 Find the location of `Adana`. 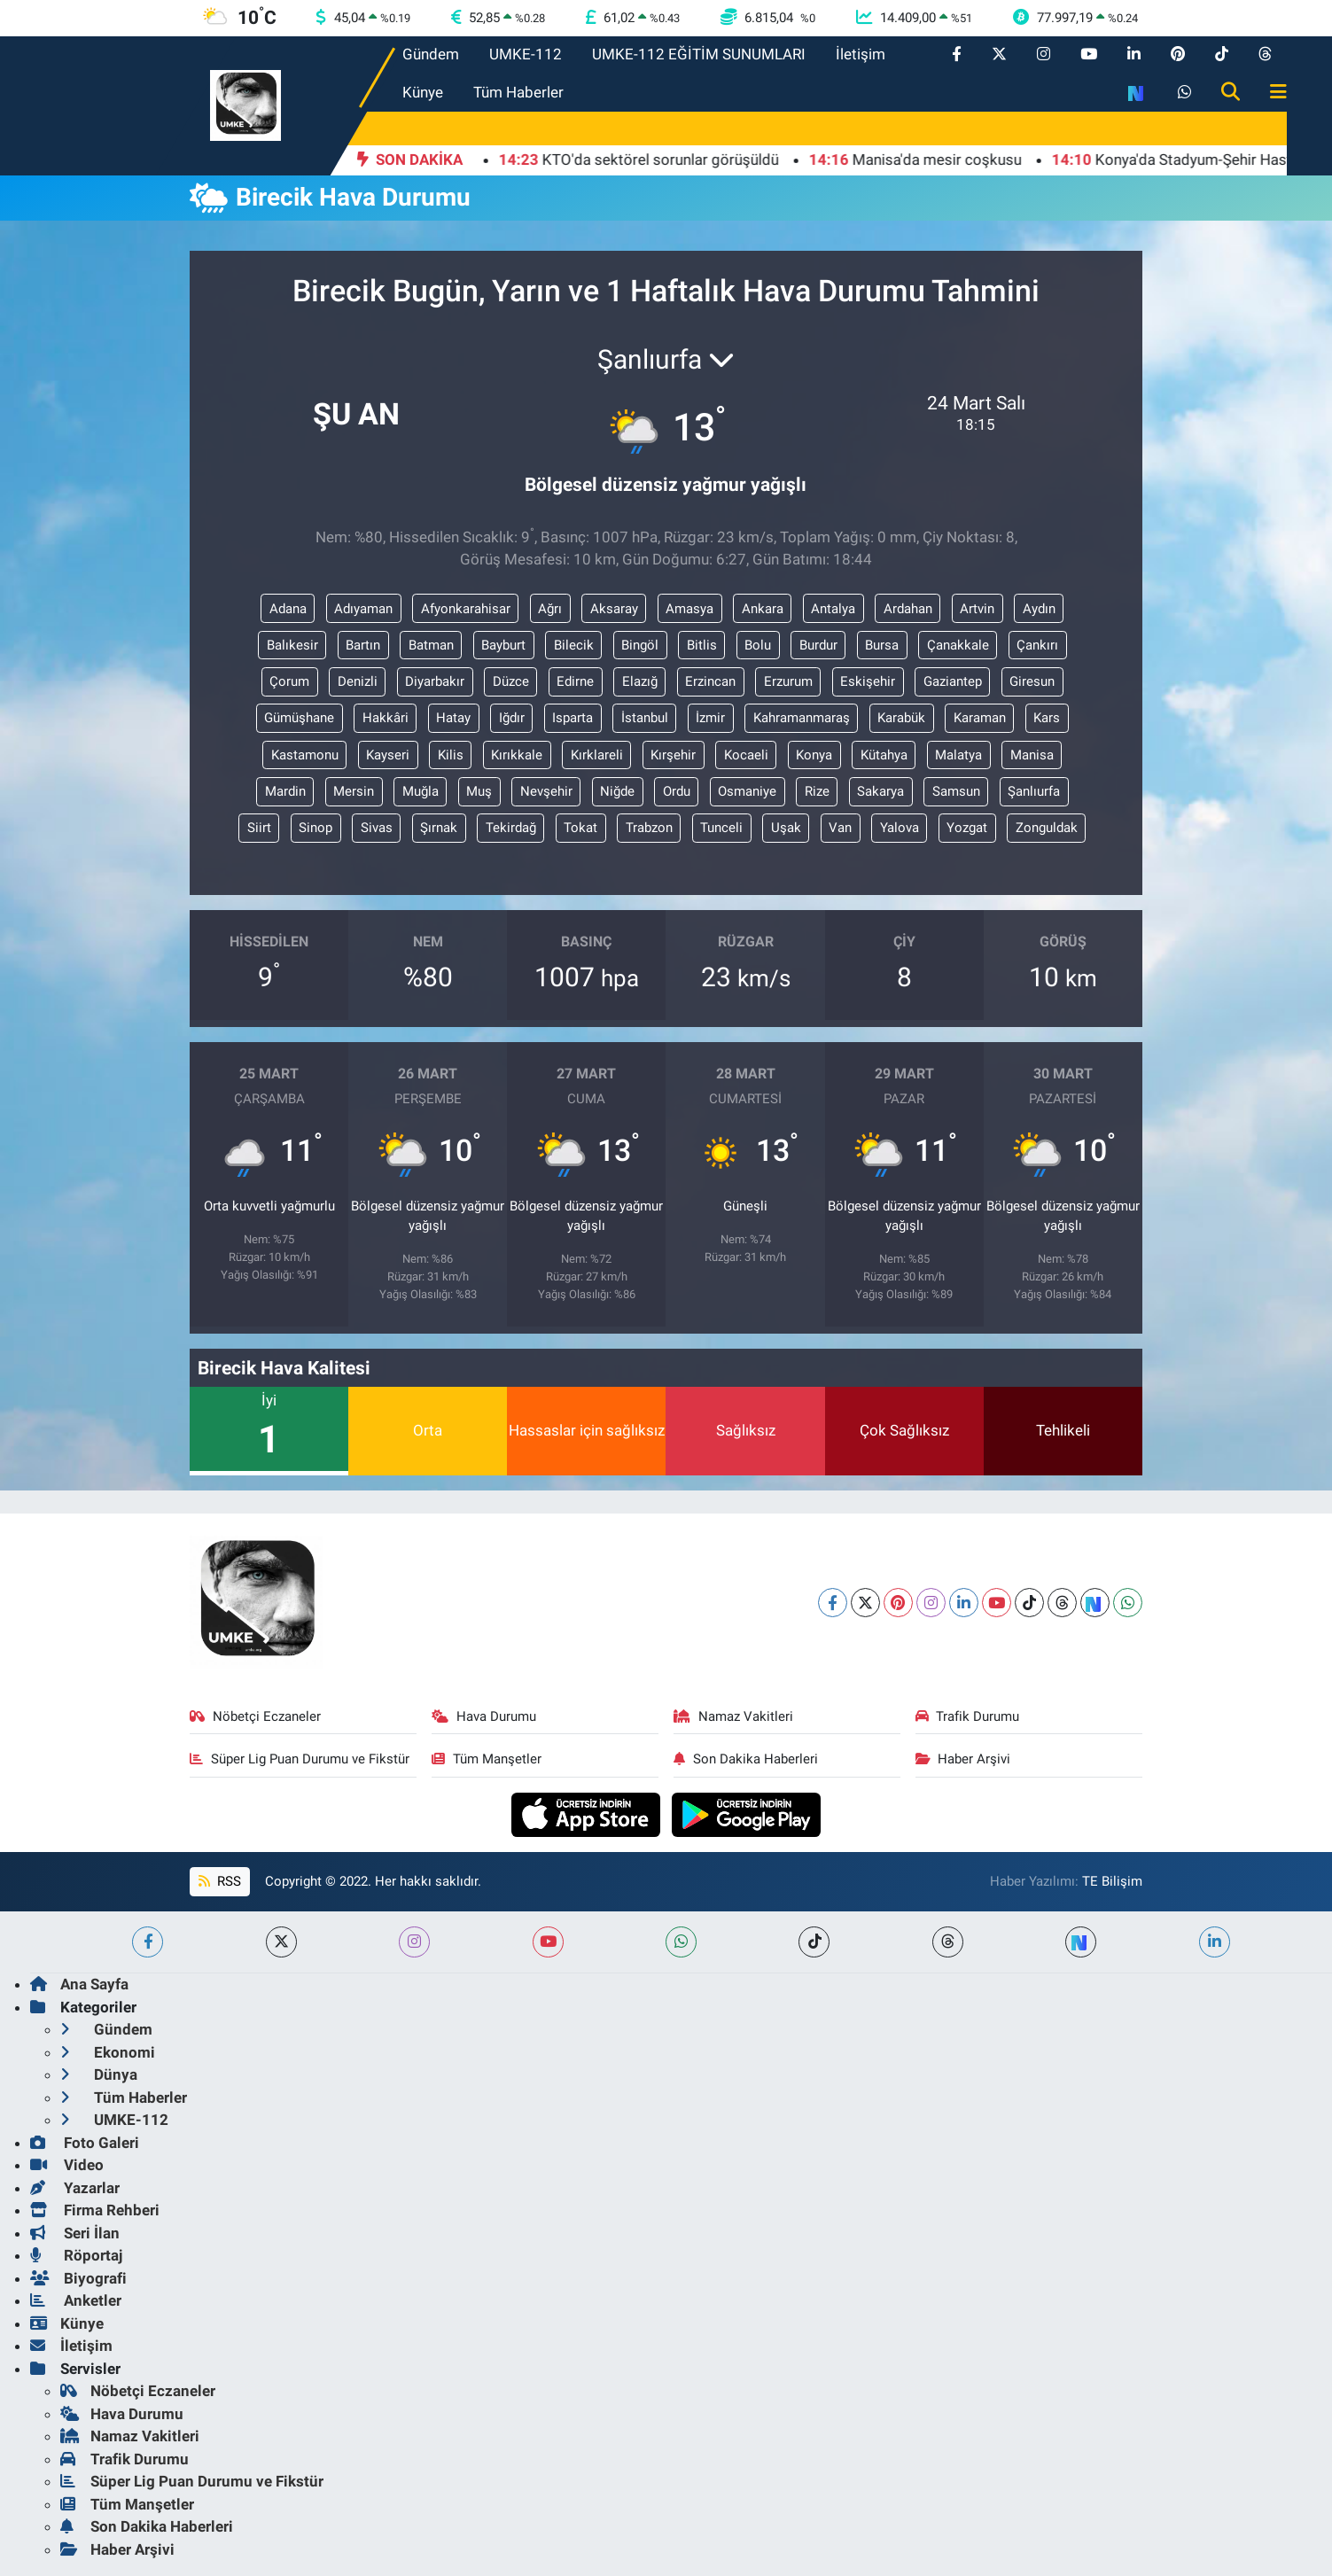

Adana is located at coordinates (288, 609).